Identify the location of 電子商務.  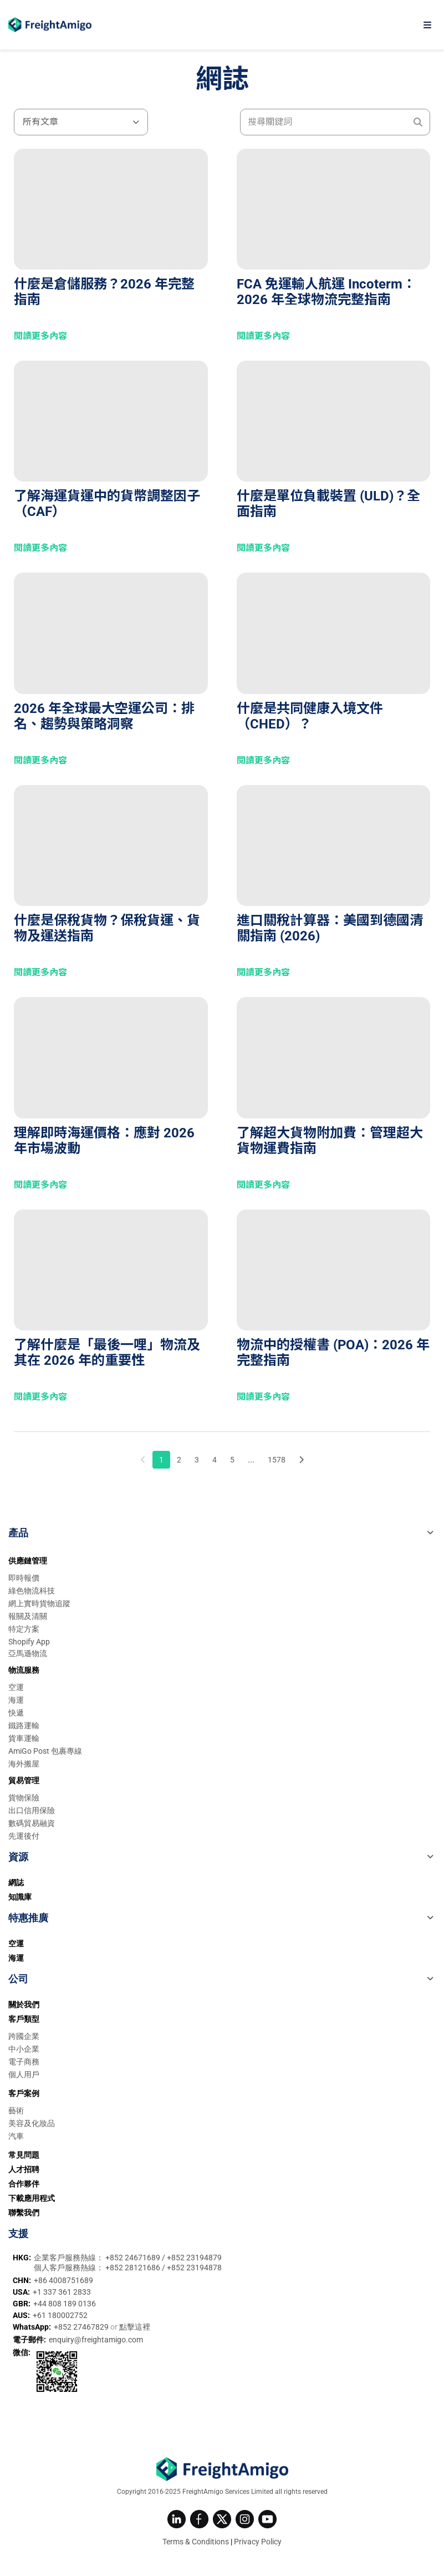
(23, 2061).